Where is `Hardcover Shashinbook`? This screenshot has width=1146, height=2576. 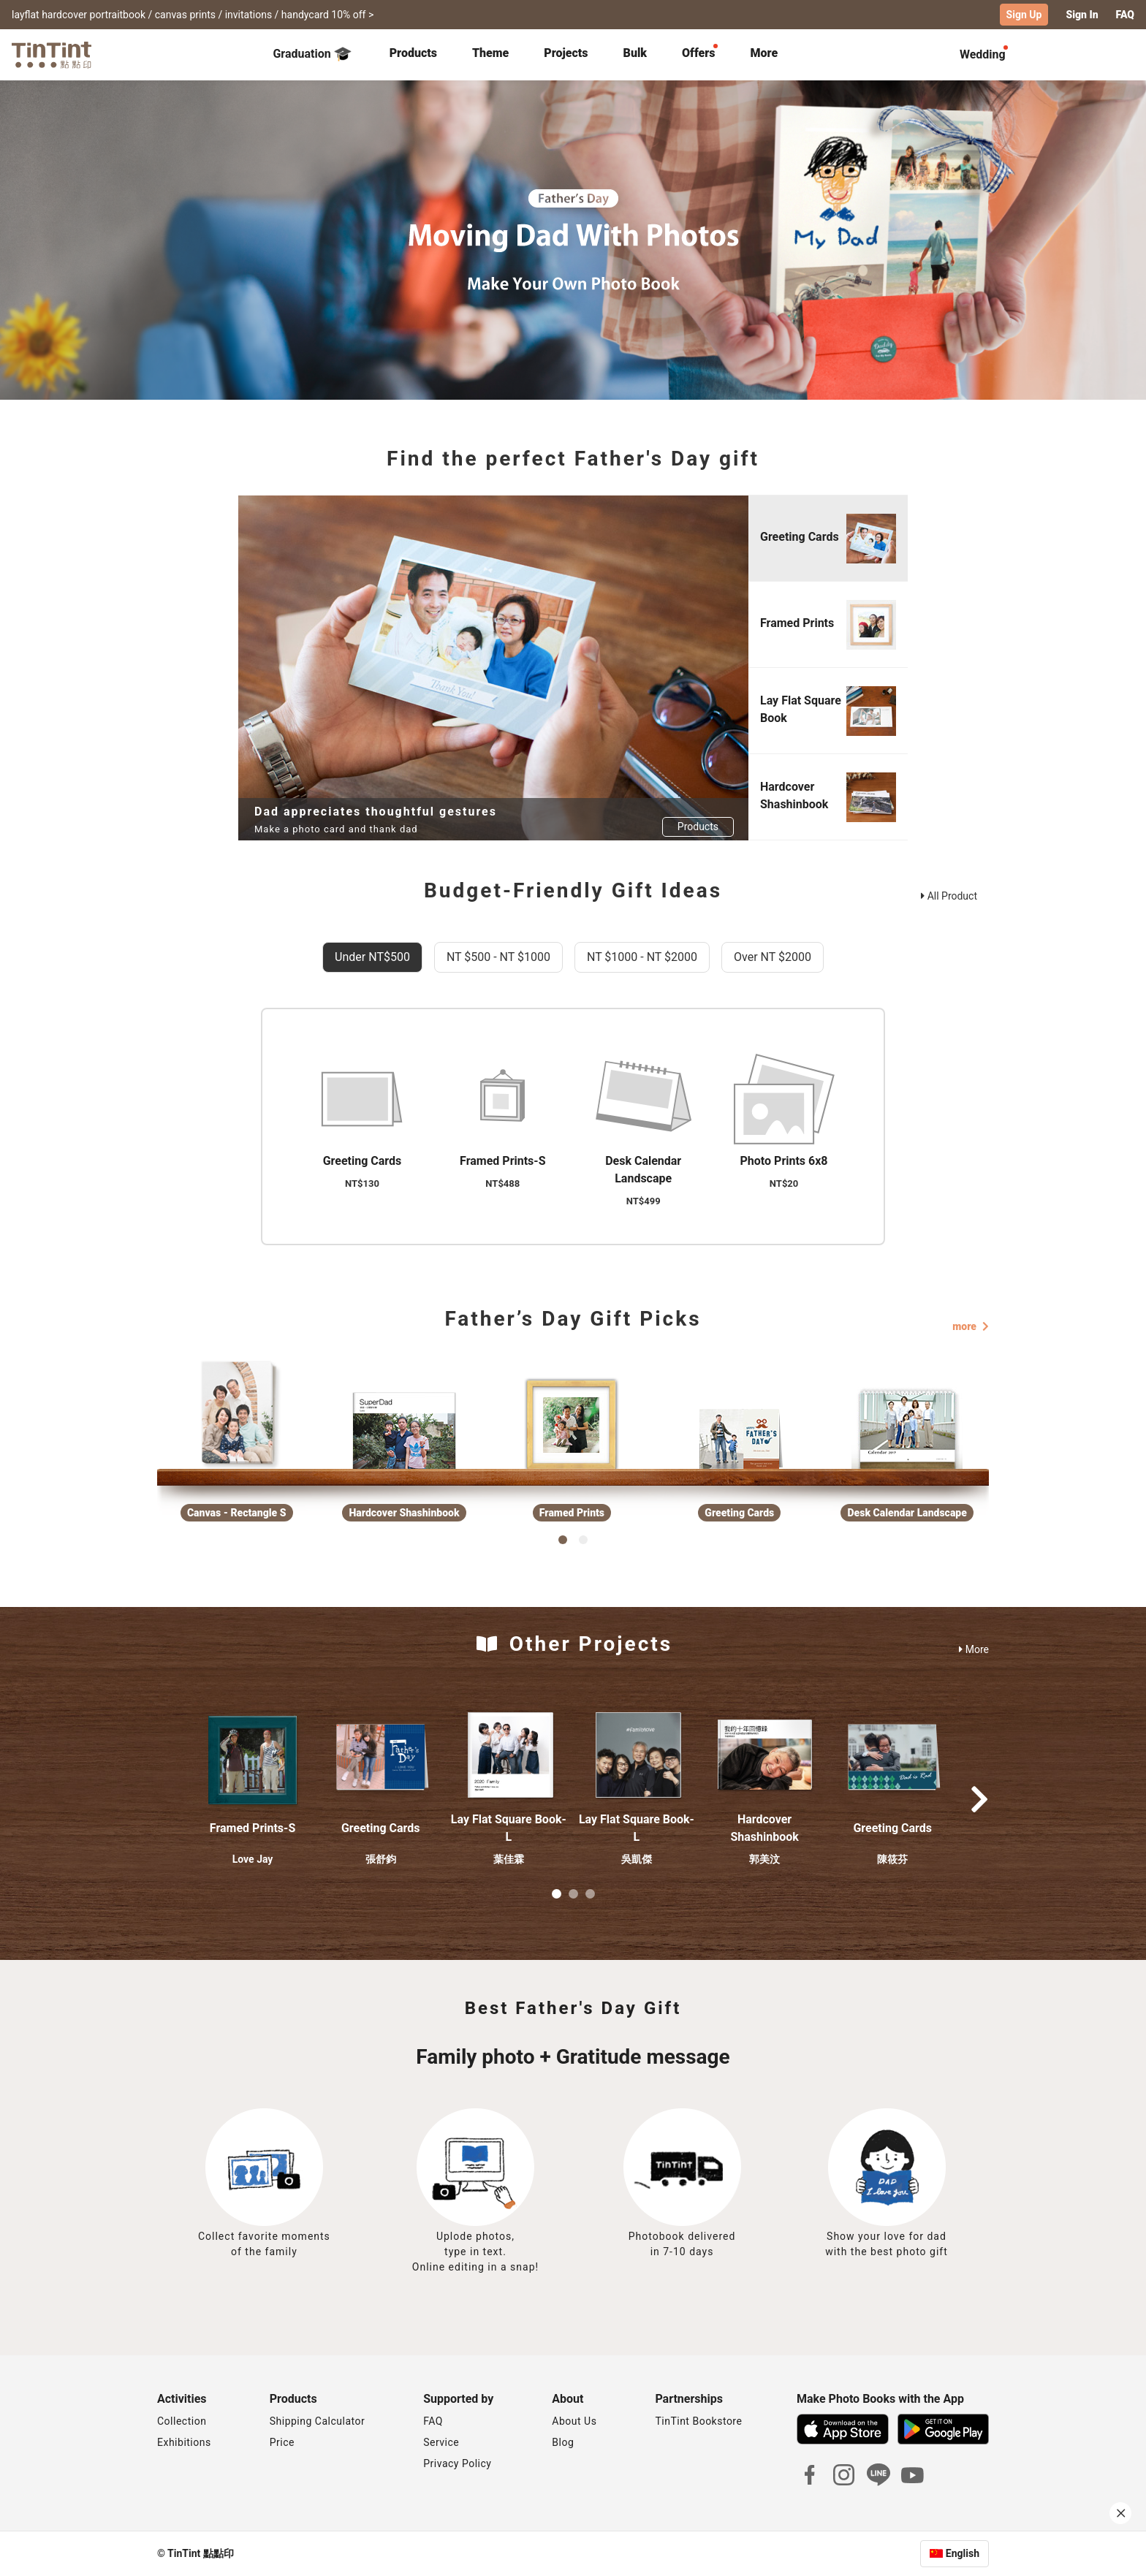 Hardcover Shashinbook is located at coordinates (764, 1828).